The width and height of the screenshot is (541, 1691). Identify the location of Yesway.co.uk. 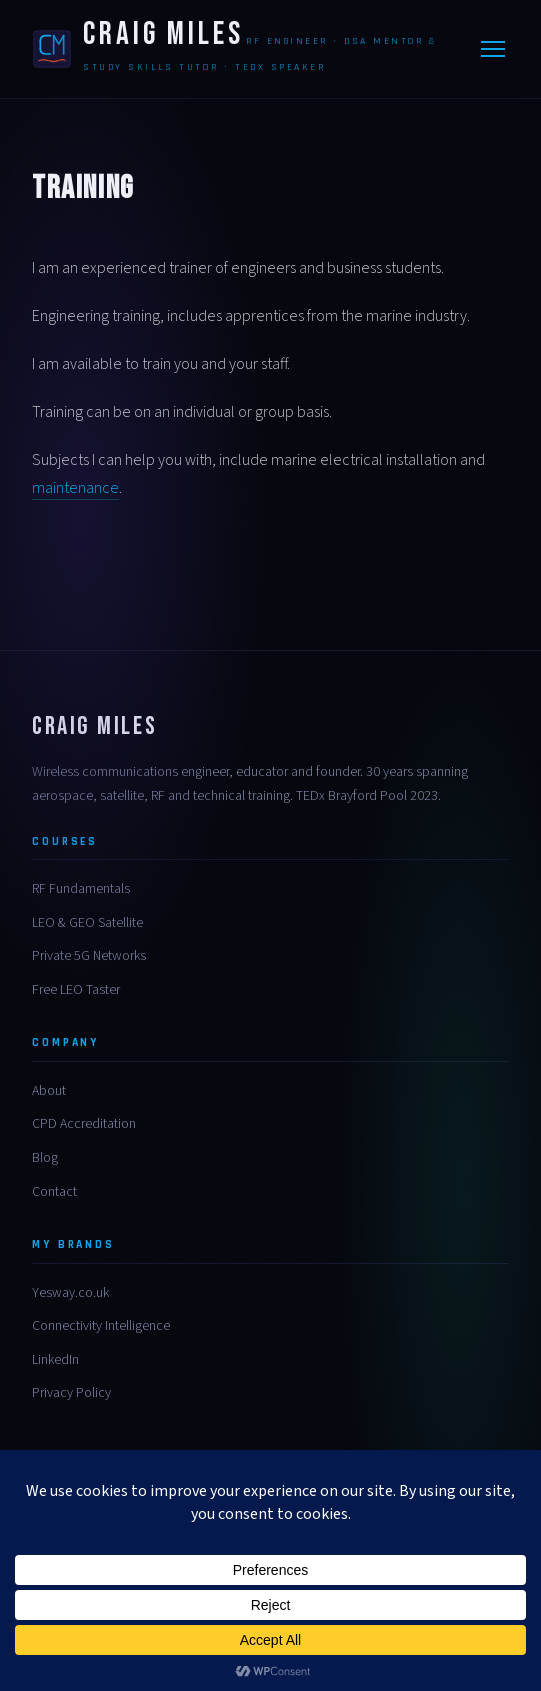
(70, 1293).